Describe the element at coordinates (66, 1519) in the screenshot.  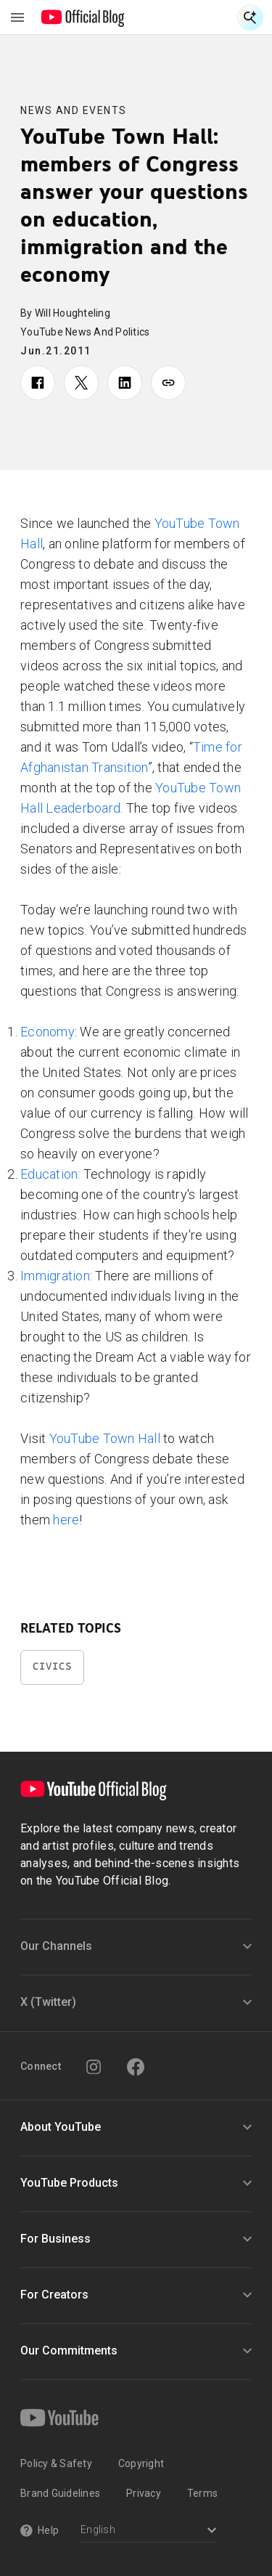
I see `here` at that location.